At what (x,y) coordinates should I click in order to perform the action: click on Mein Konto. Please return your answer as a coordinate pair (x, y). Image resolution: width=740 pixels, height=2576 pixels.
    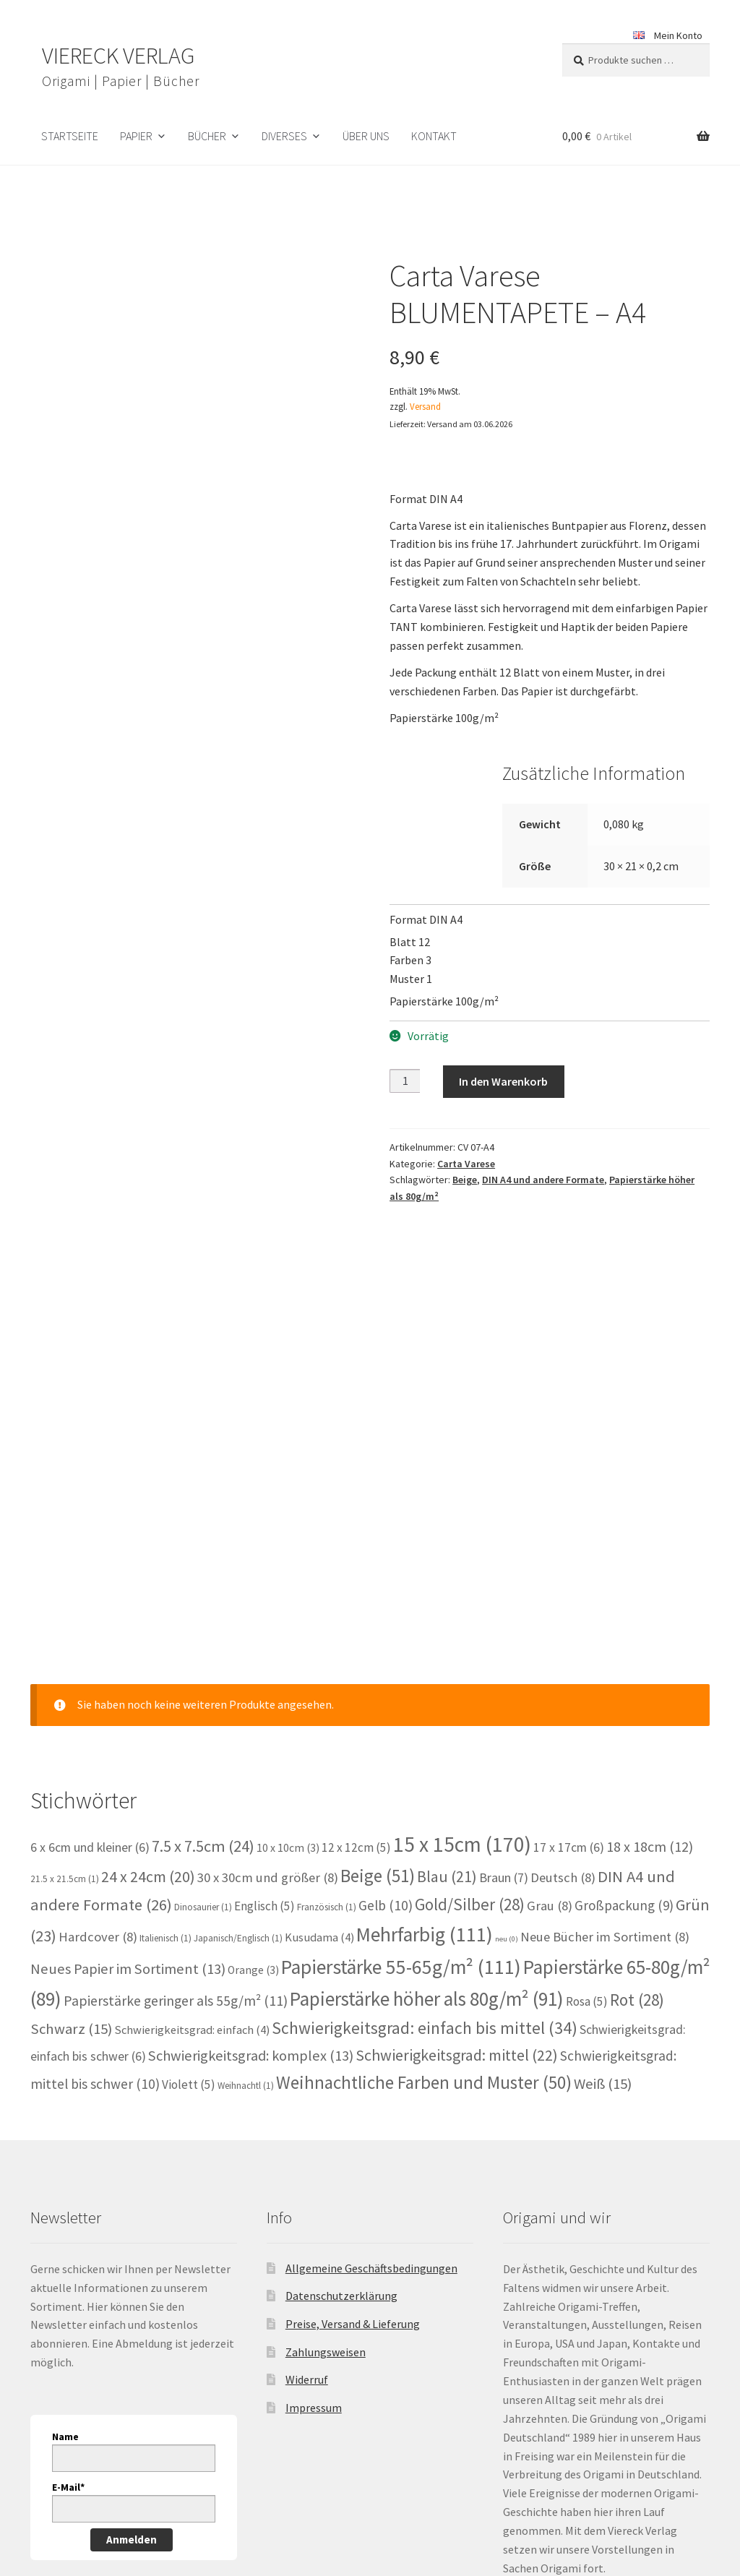
    Looking at the image, I should click on (678, 35).